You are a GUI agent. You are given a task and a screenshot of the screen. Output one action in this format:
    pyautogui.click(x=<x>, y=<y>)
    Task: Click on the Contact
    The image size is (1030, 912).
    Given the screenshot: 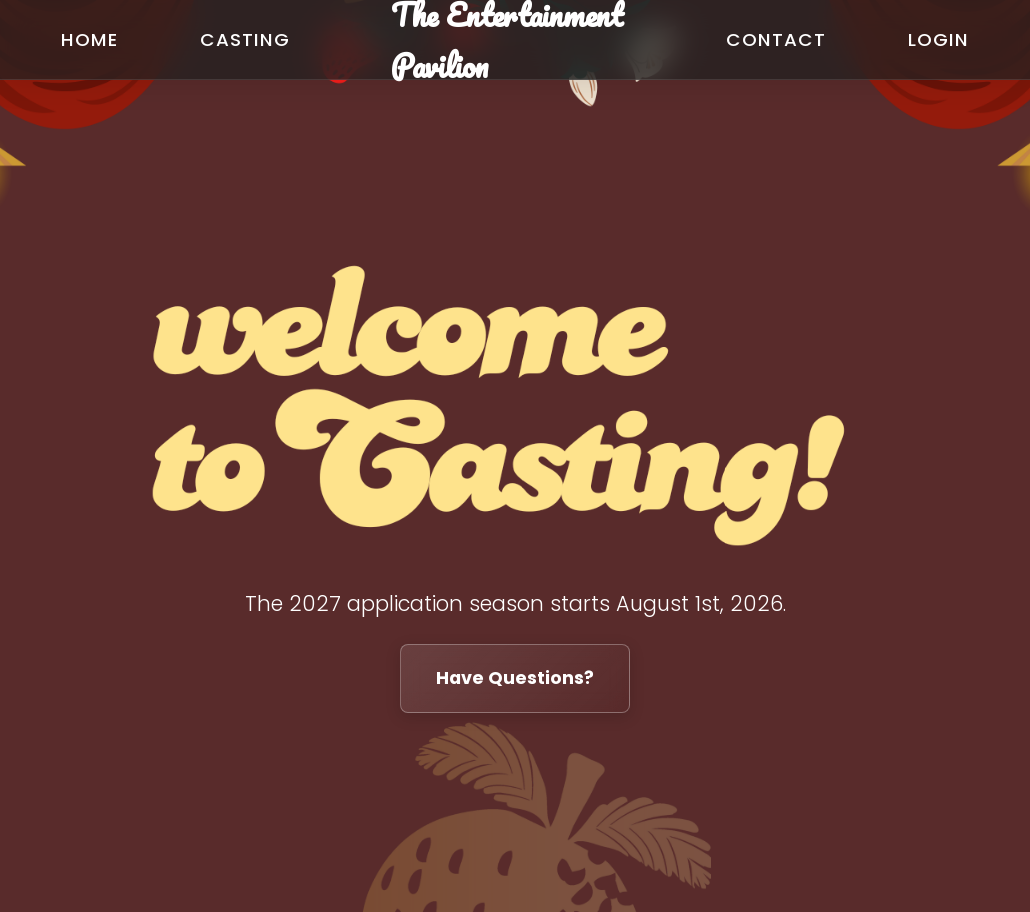 What is the action you would take?
    pyautogui.click(x=775, y=39)
    